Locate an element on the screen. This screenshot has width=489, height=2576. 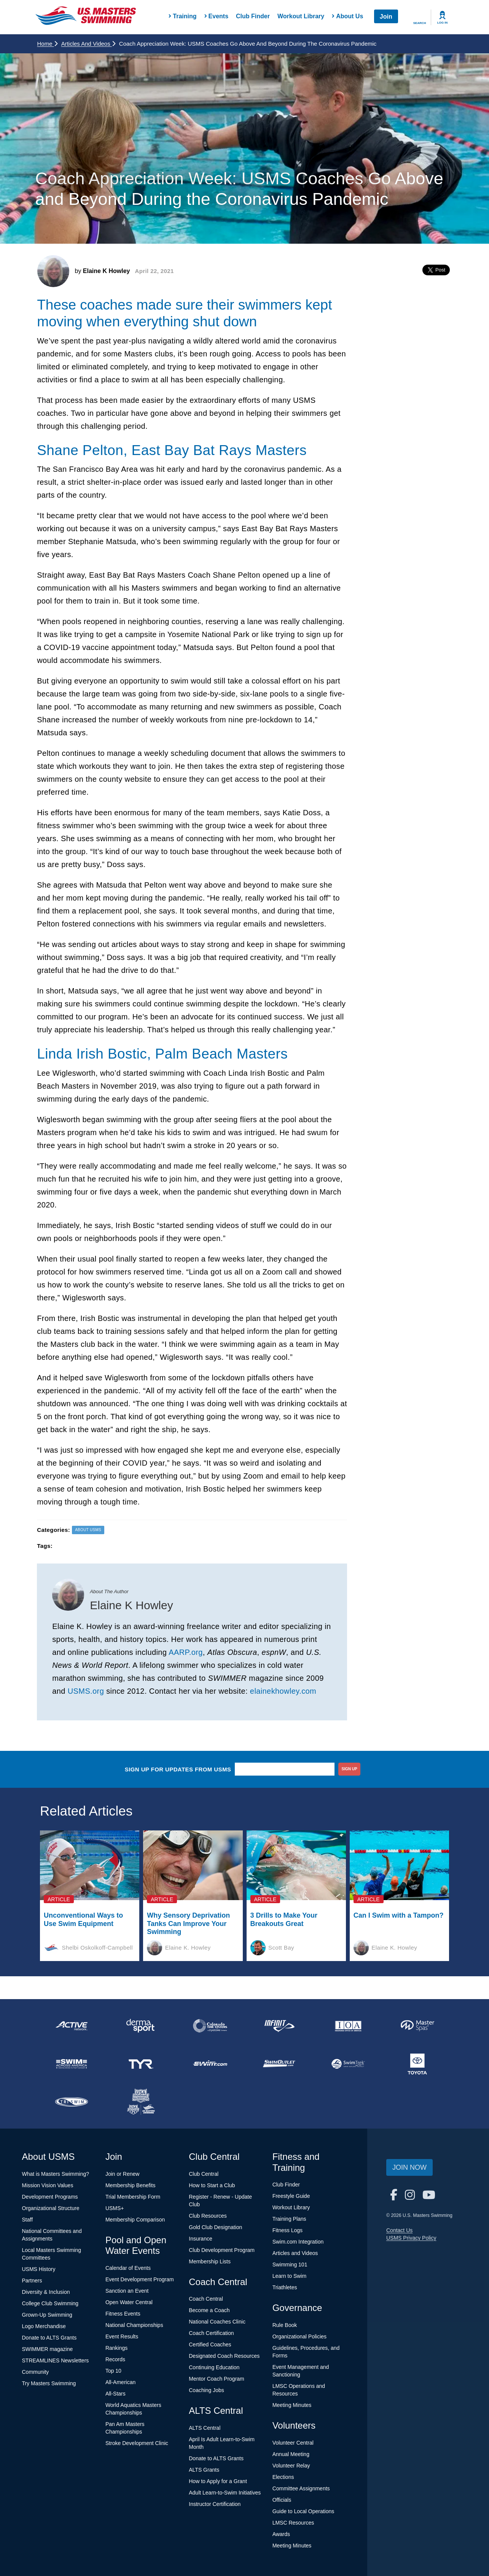
Top 10 is located at coordinates (113, 2371).